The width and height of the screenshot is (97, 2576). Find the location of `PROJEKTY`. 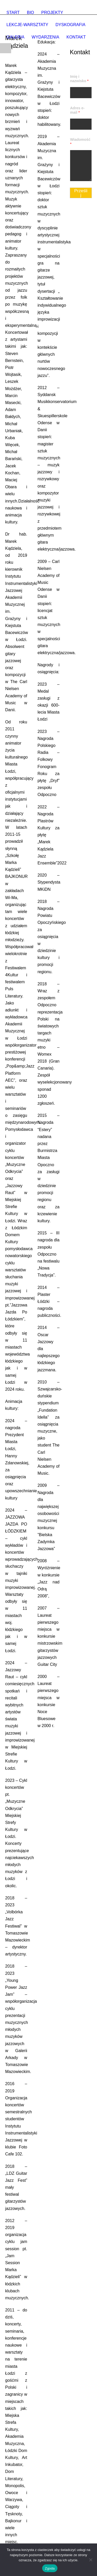

PROJEKTY is located at coordinates (52, 12).